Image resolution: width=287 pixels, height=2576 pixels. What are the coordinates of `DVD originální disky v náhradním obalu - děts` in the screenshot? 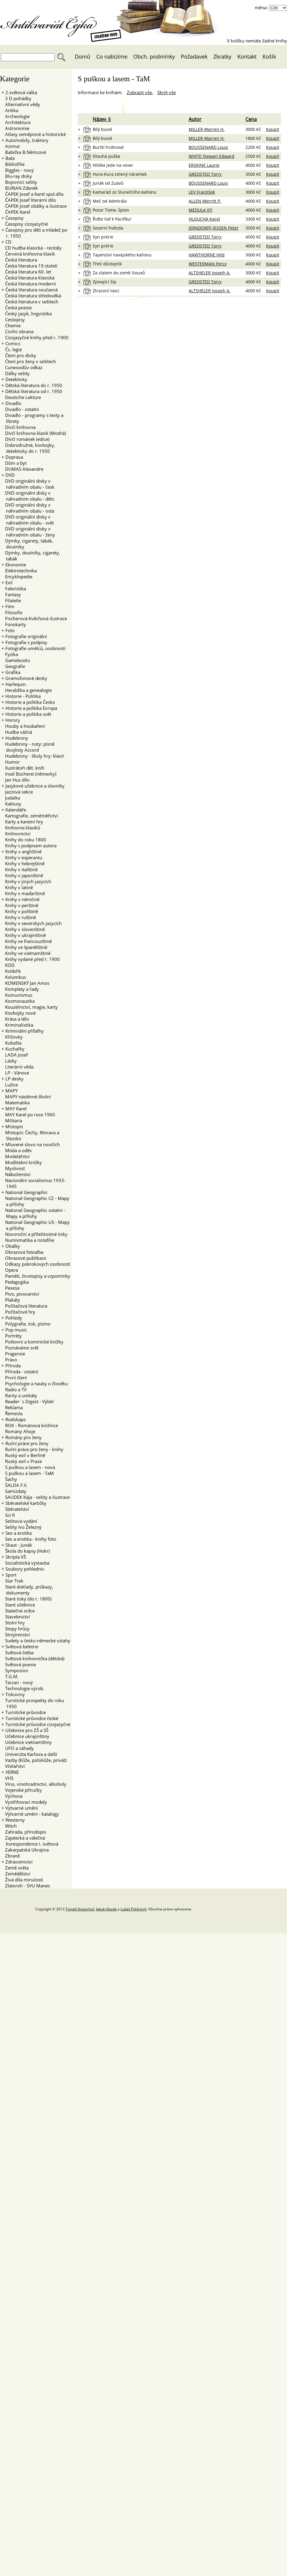 It's located at (27, 496).